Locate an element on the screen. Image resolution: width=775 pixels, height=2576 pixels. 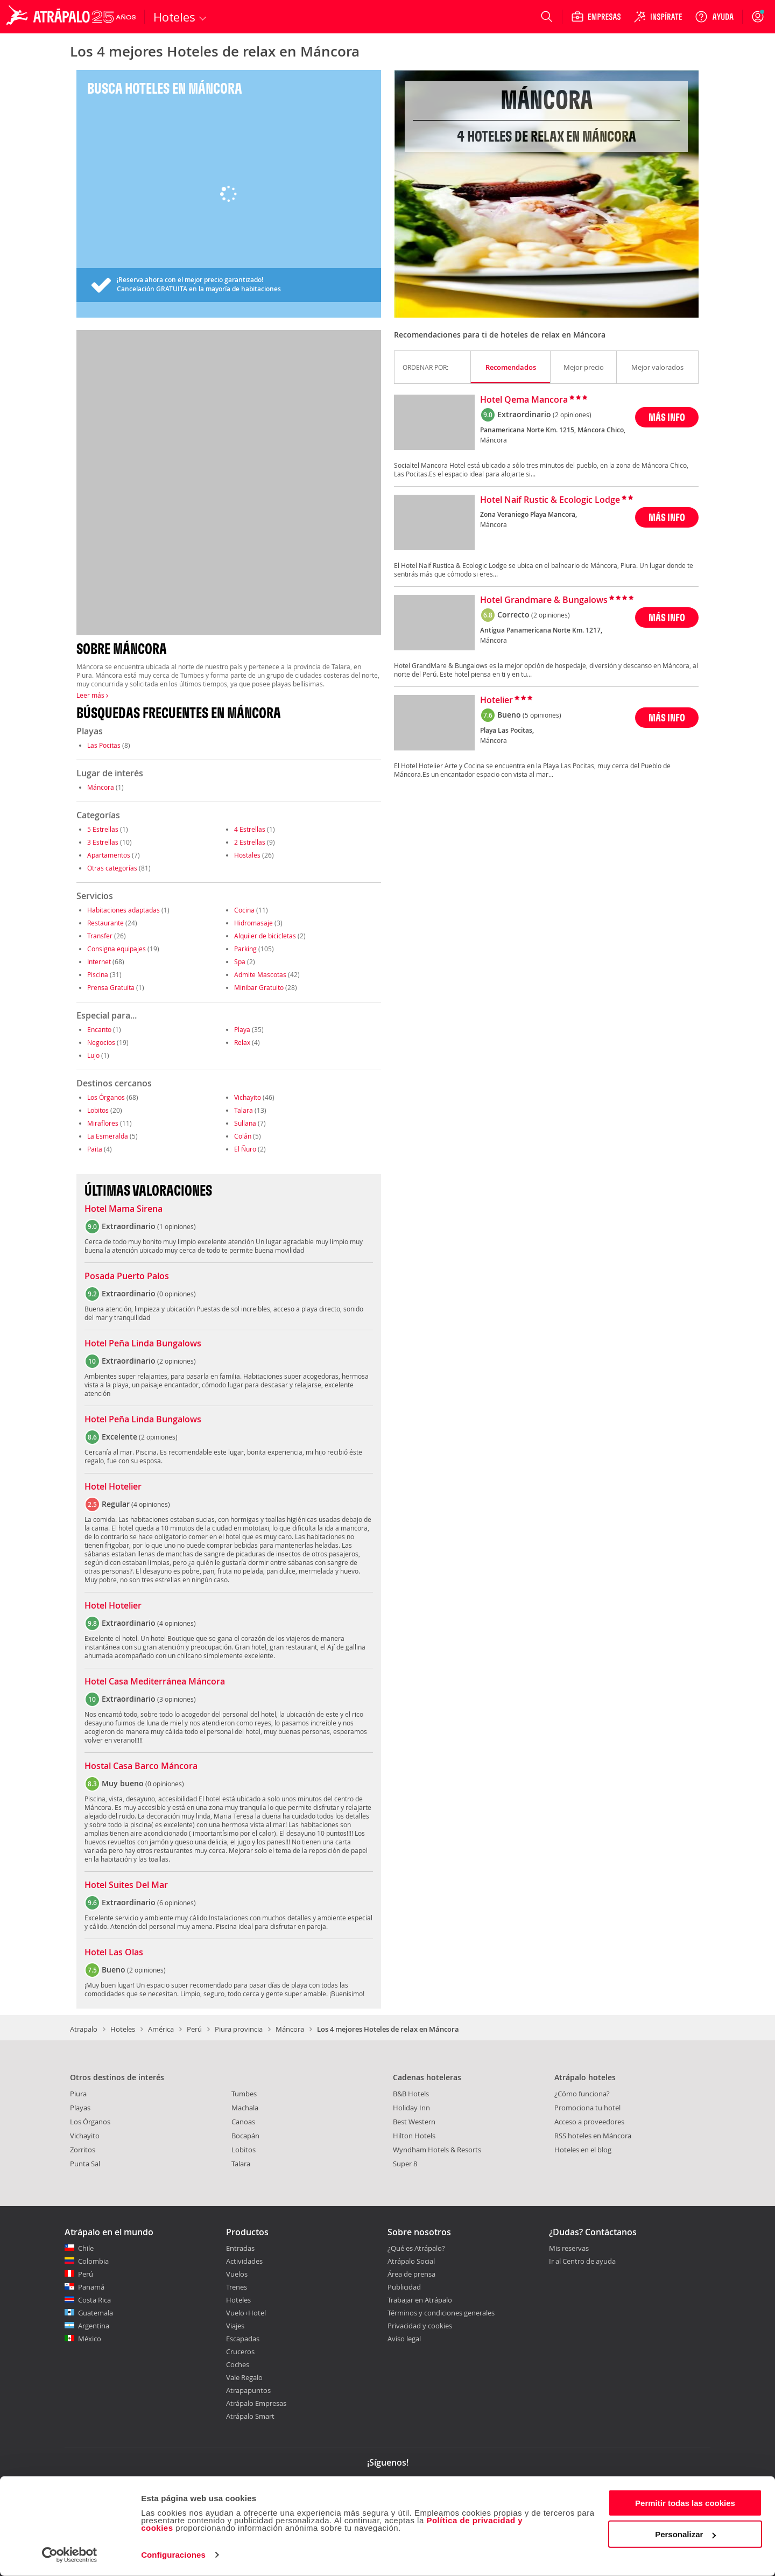
Piscina is located at coordinates (97, 974).